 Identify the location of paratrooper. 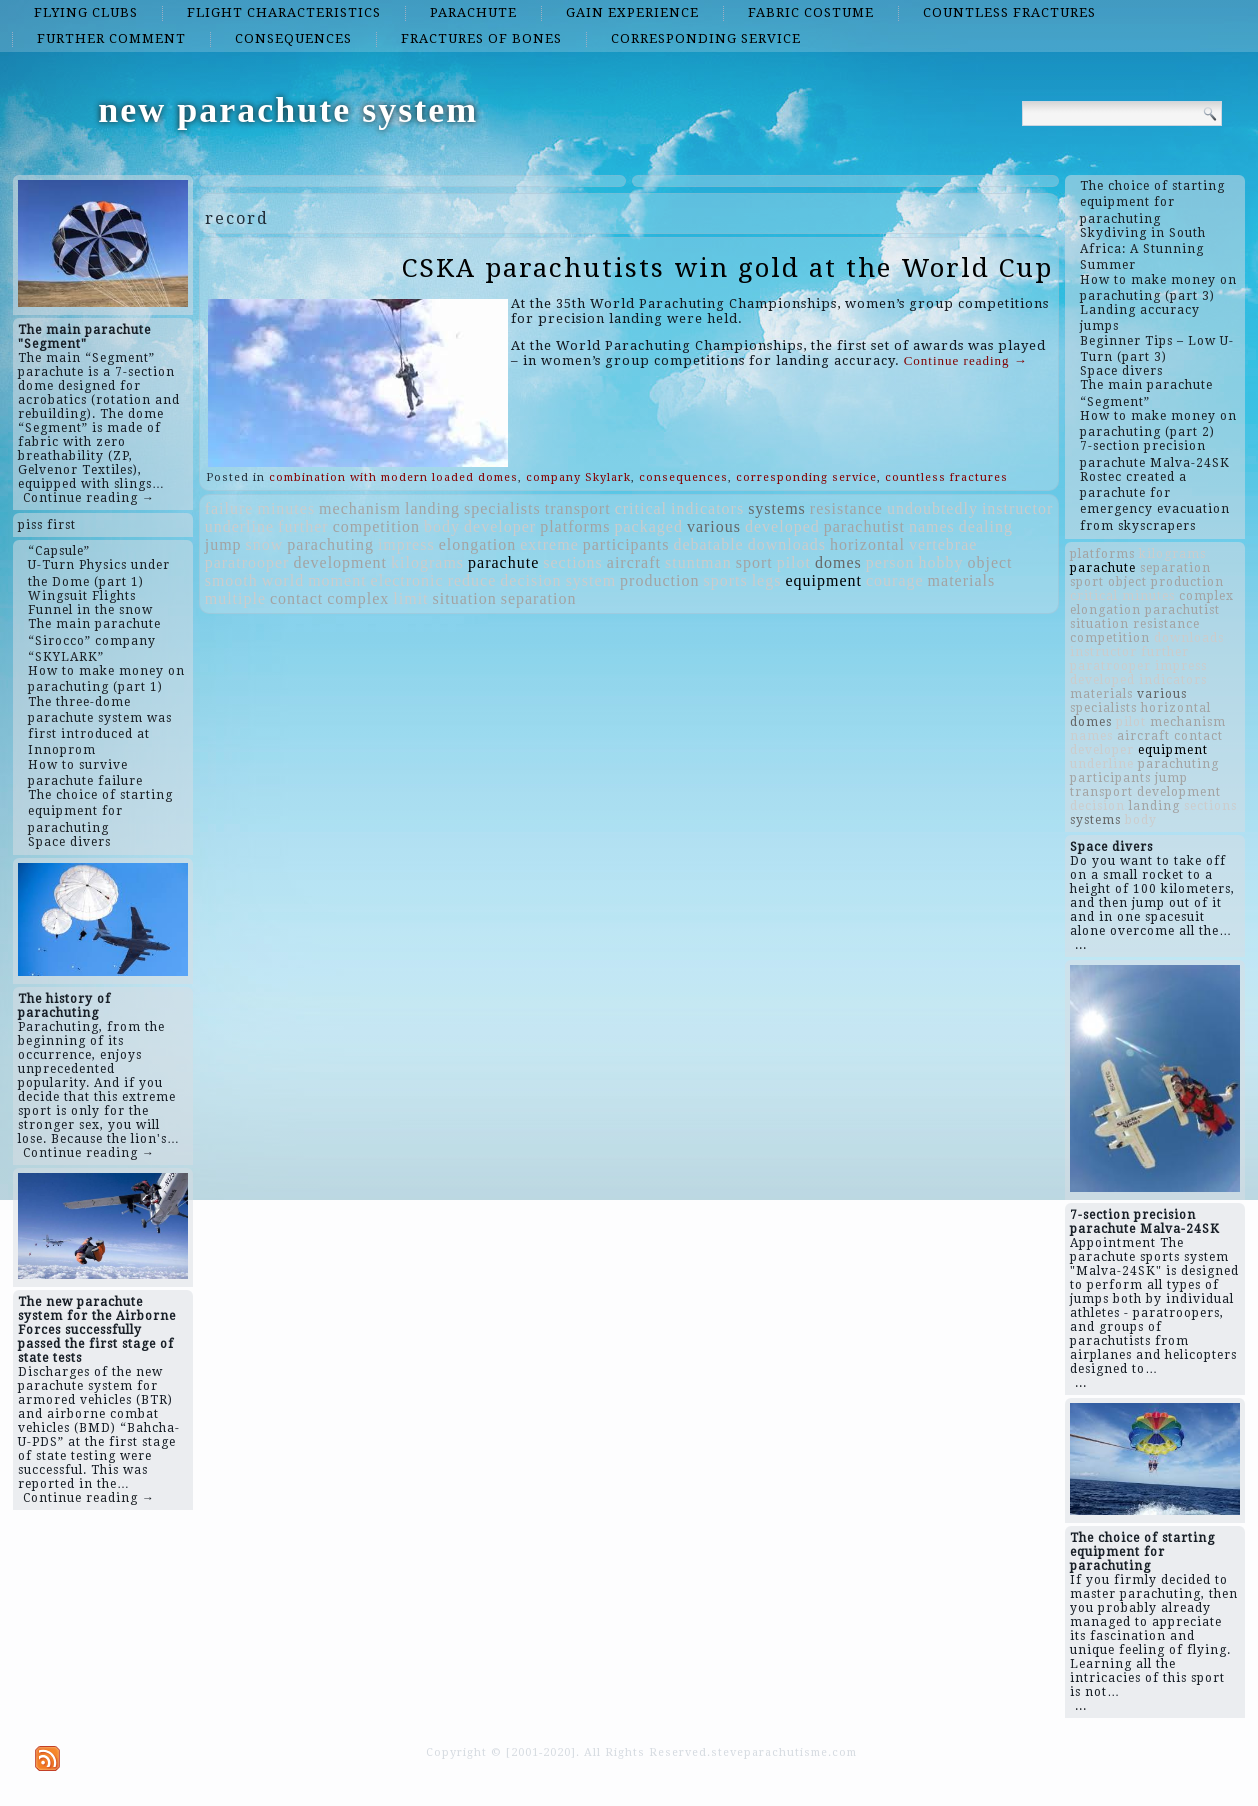
(247, 562).